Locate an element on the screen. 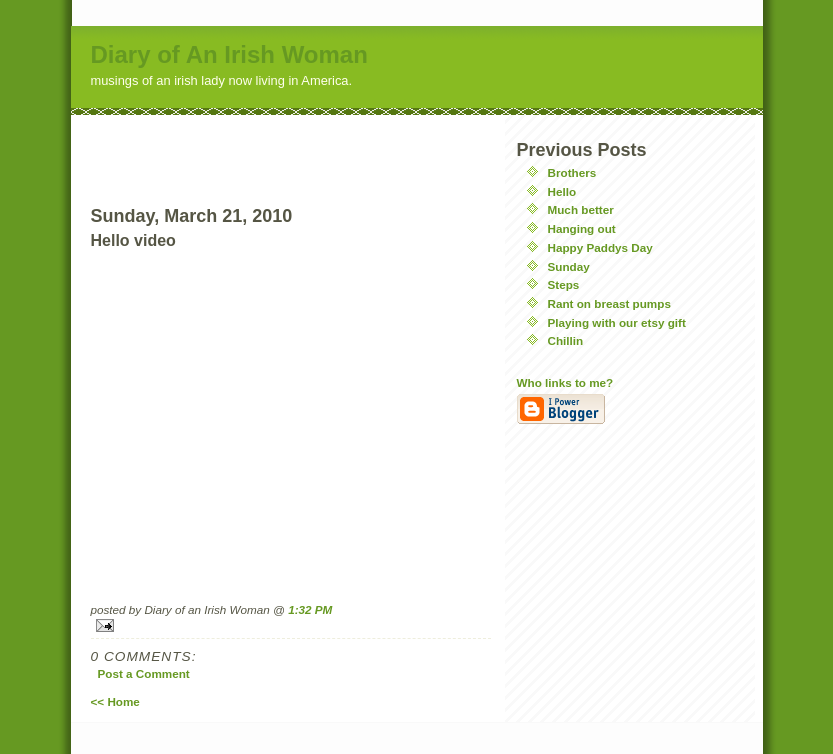 This screenshot has width=833, height=754. << Home is located at coordinates (115, 701).